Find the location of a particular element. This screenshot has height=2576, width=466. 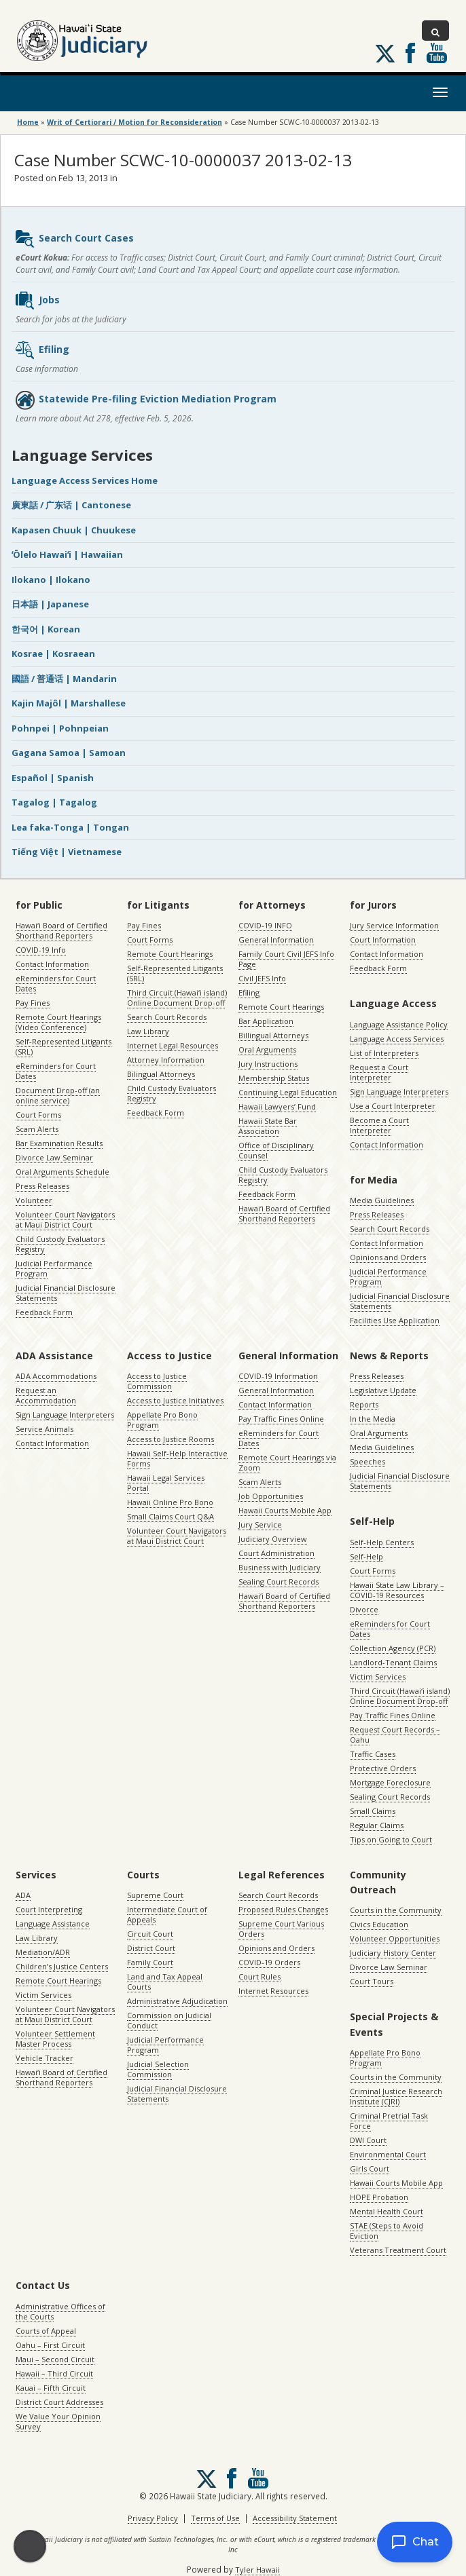

Self-Help Centers is located at coordinates (382, 1542).